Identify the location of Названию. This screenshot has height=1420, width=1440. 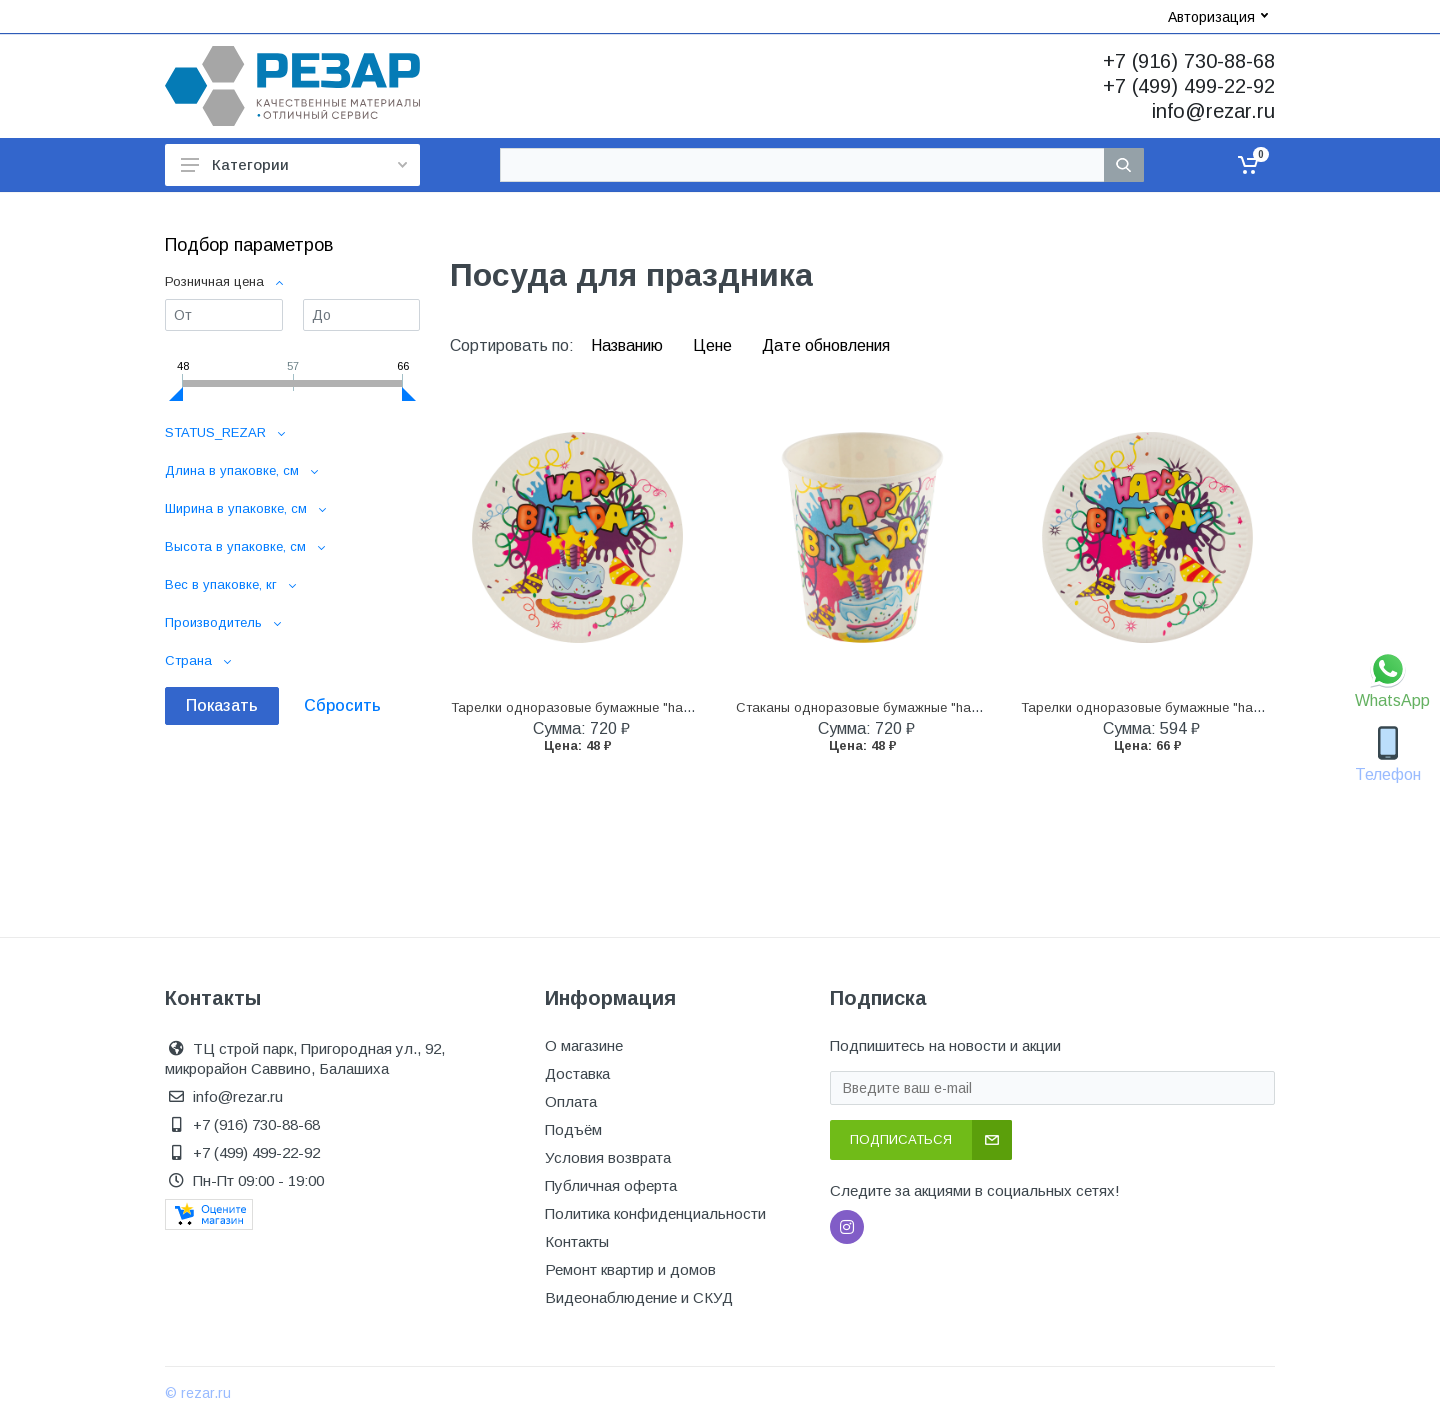
(629, 345).